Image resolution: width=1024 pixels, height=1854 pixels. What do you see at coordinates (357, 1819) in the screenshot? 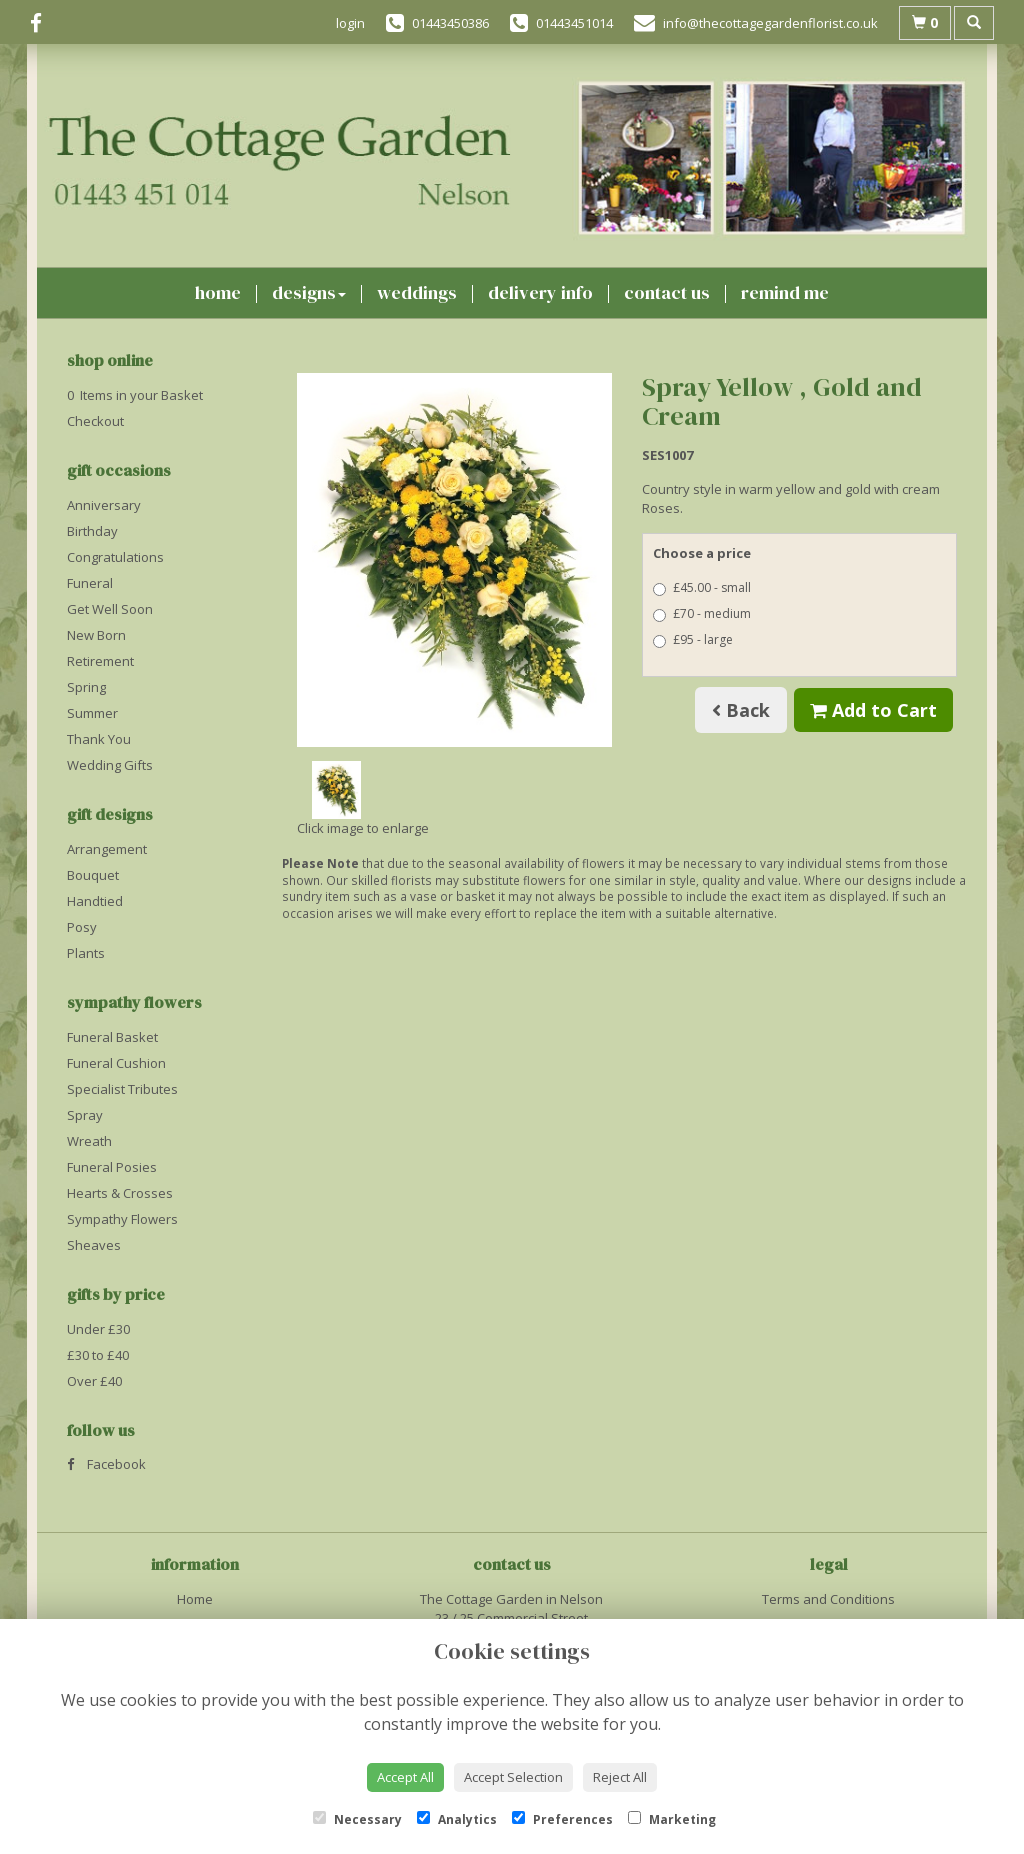
I see `Necessary` at bounding box center [357, 1819].